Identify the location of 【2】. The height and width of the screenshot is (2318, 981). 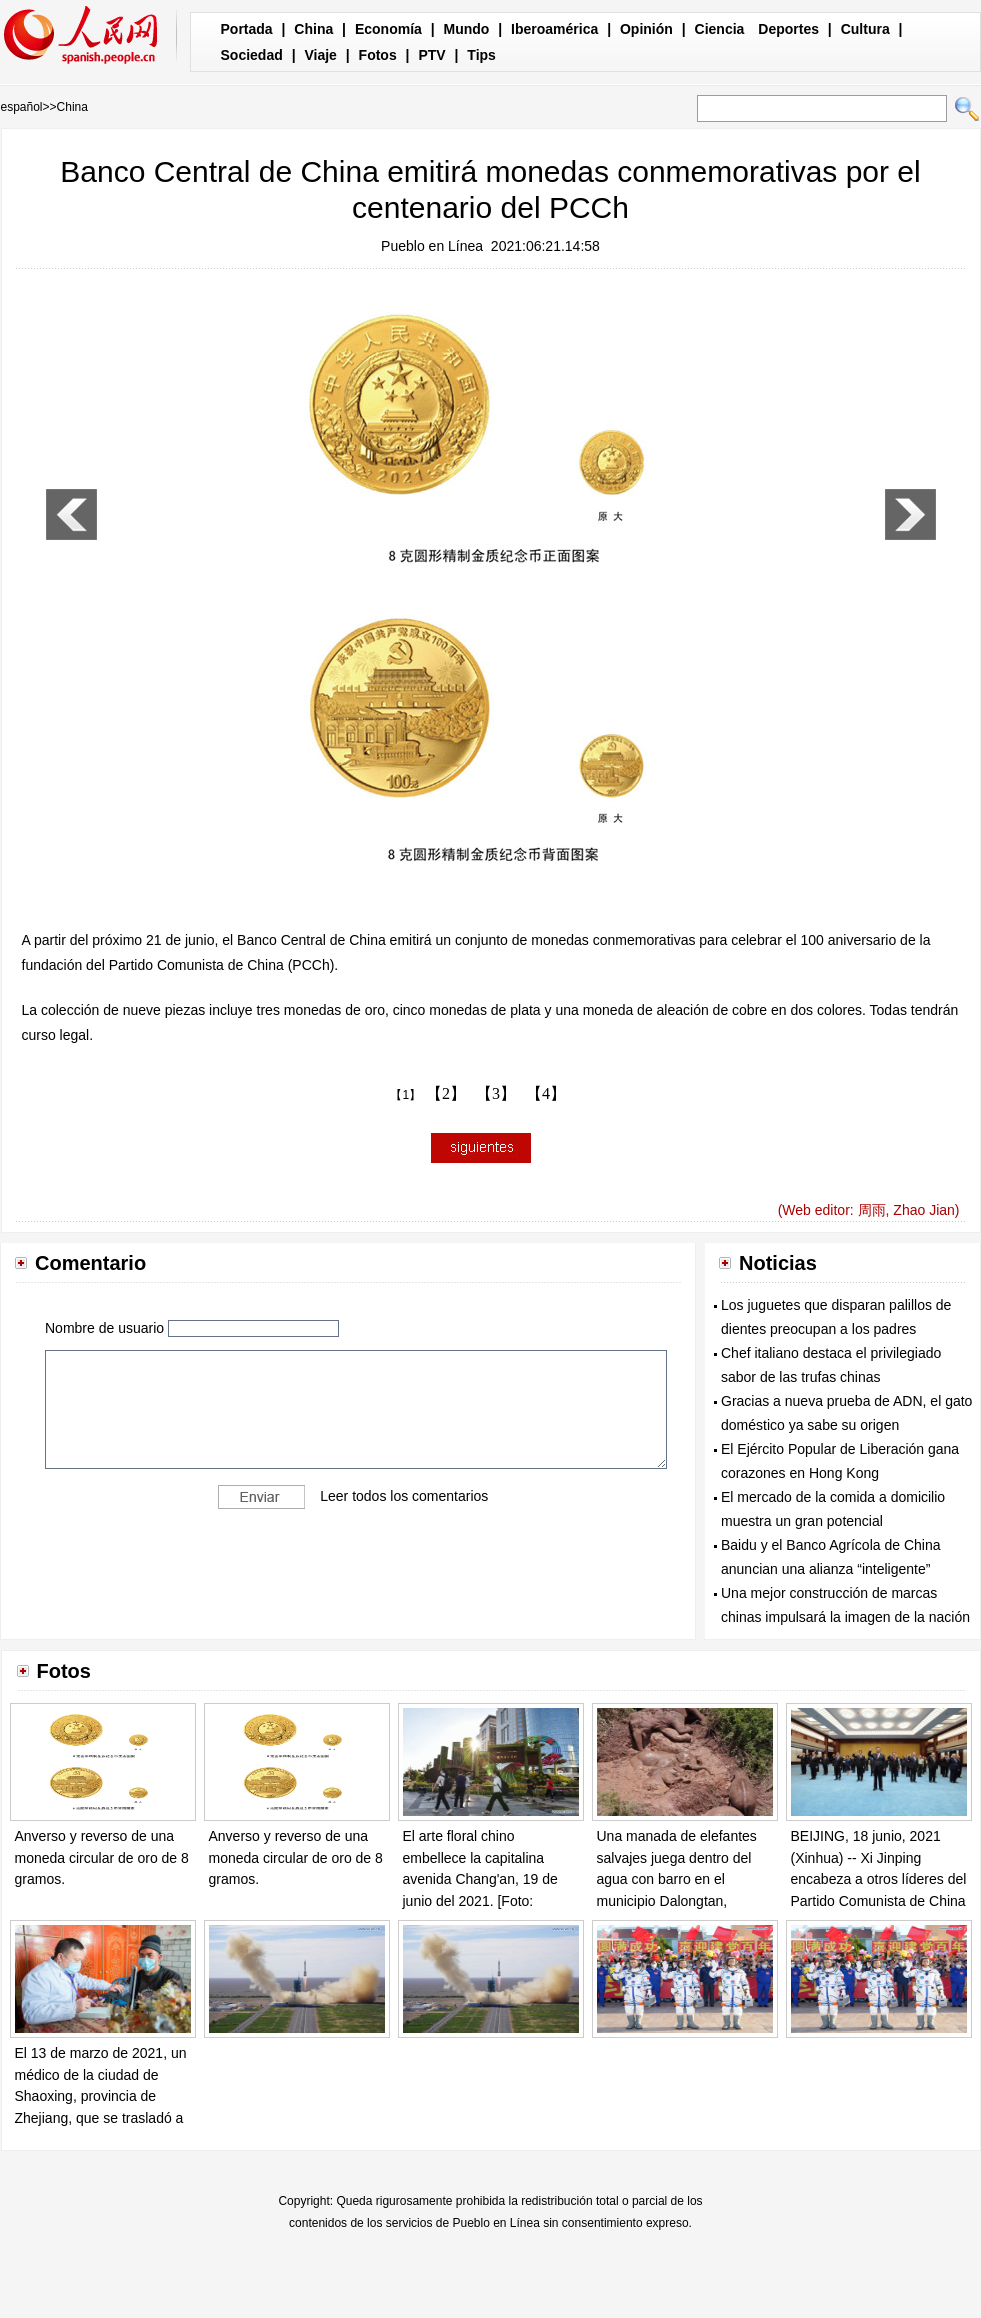
(446, 1093).